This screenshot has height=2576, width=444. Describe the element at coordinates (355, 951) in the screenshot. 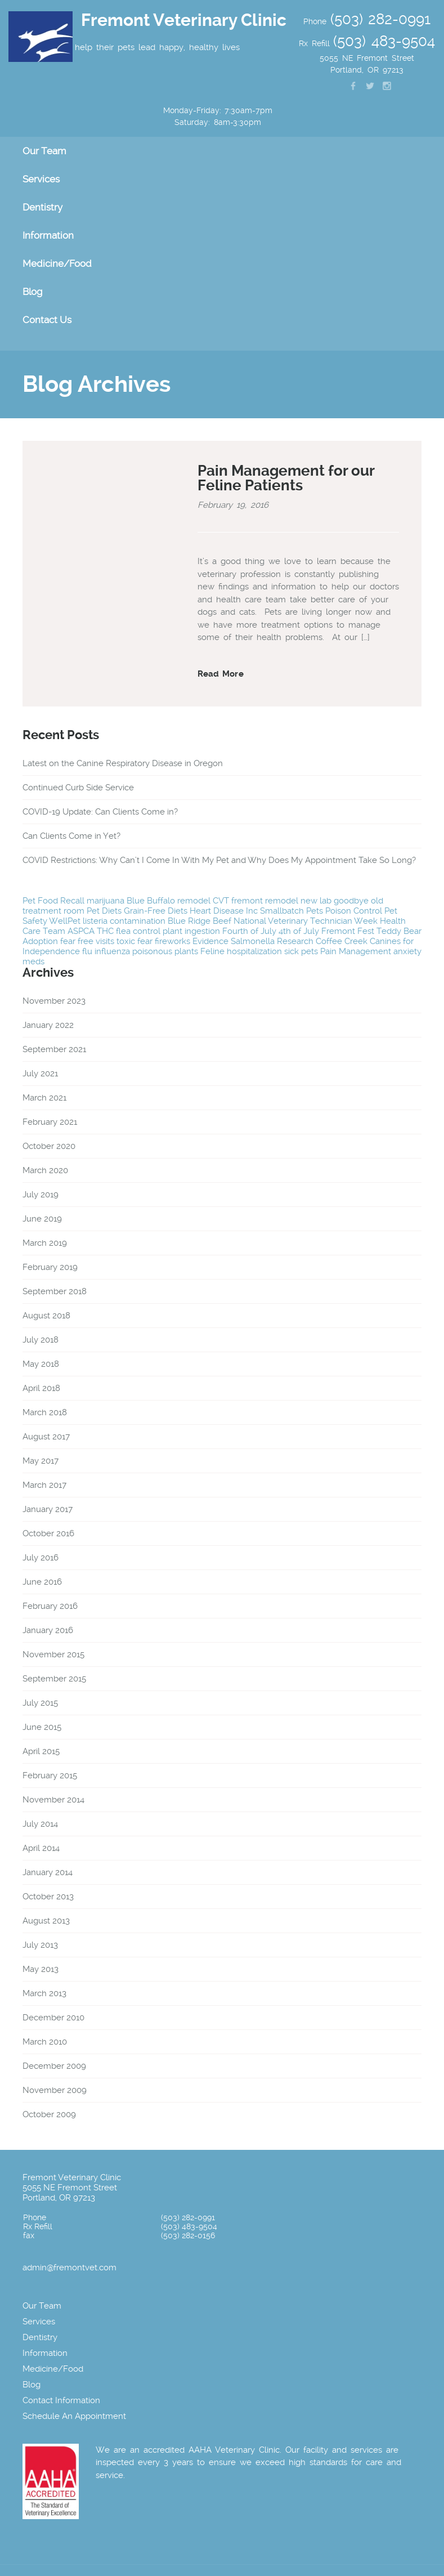

I see `Pain Management` at that location.